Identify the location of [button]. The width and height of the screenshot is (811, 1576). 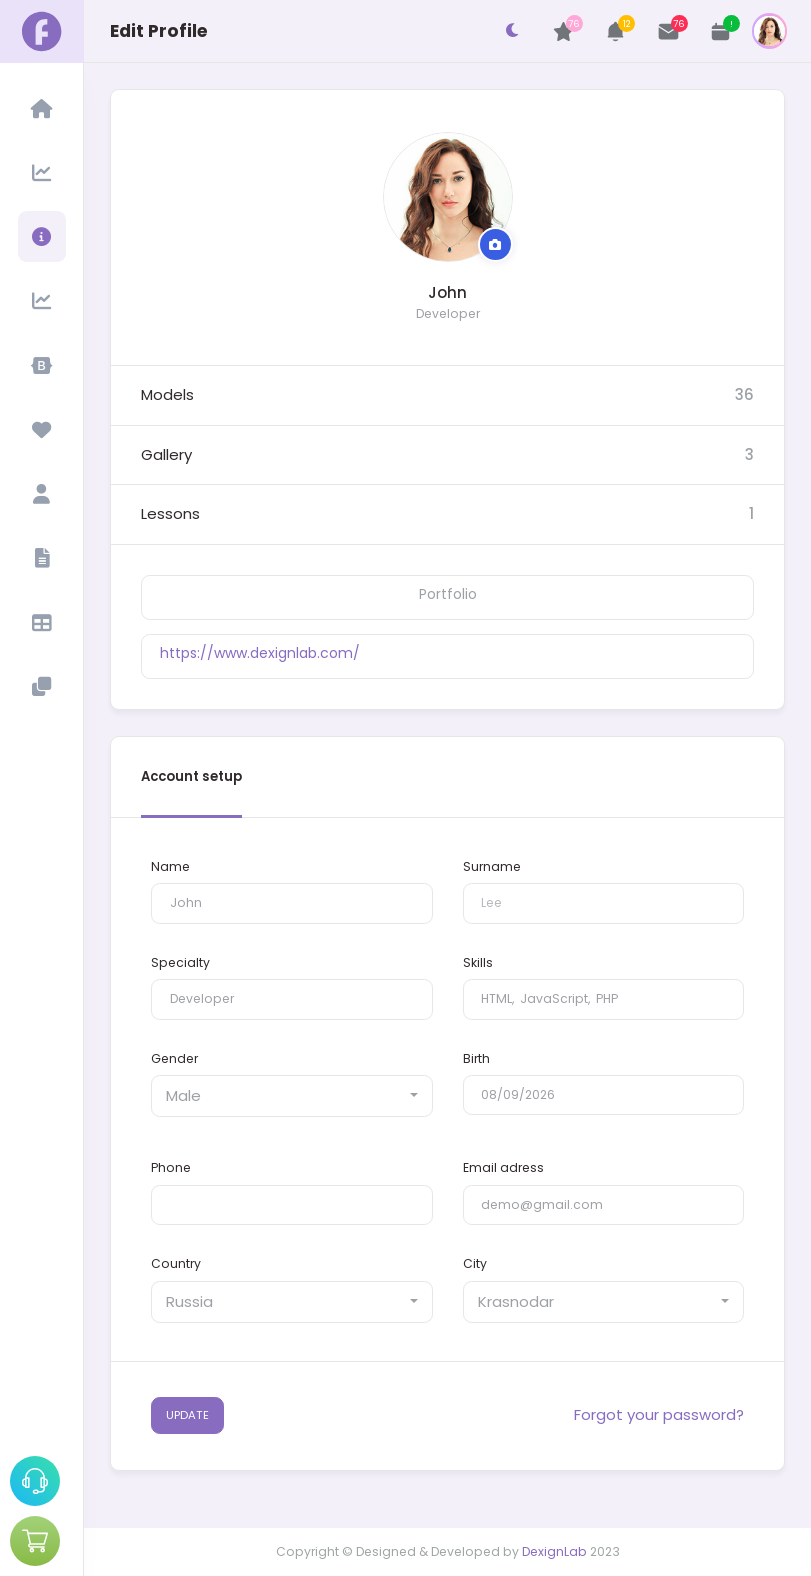
(616, 31).